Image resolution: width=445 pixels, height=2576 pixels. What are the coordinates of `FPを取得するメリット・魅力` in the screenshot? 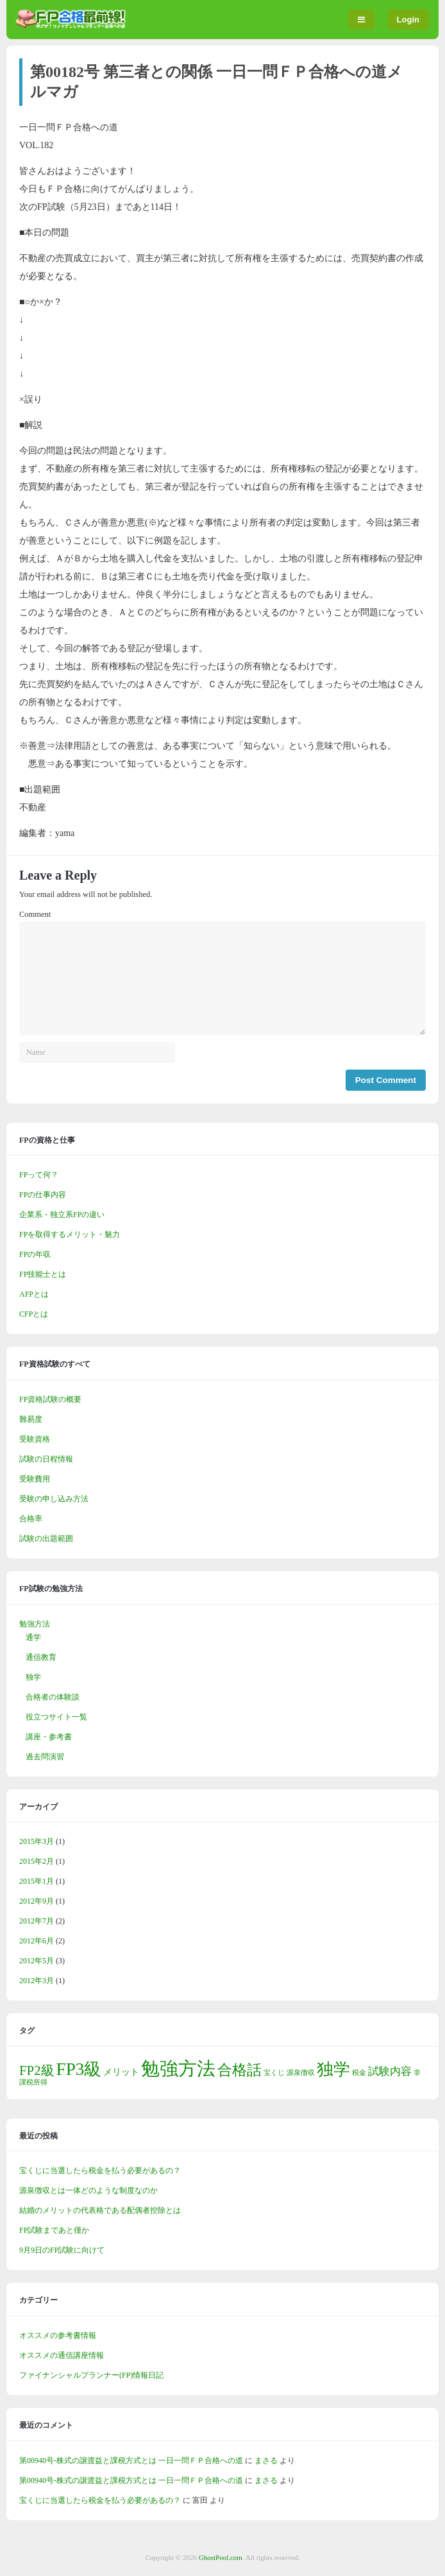 It's located at (69, 1234).